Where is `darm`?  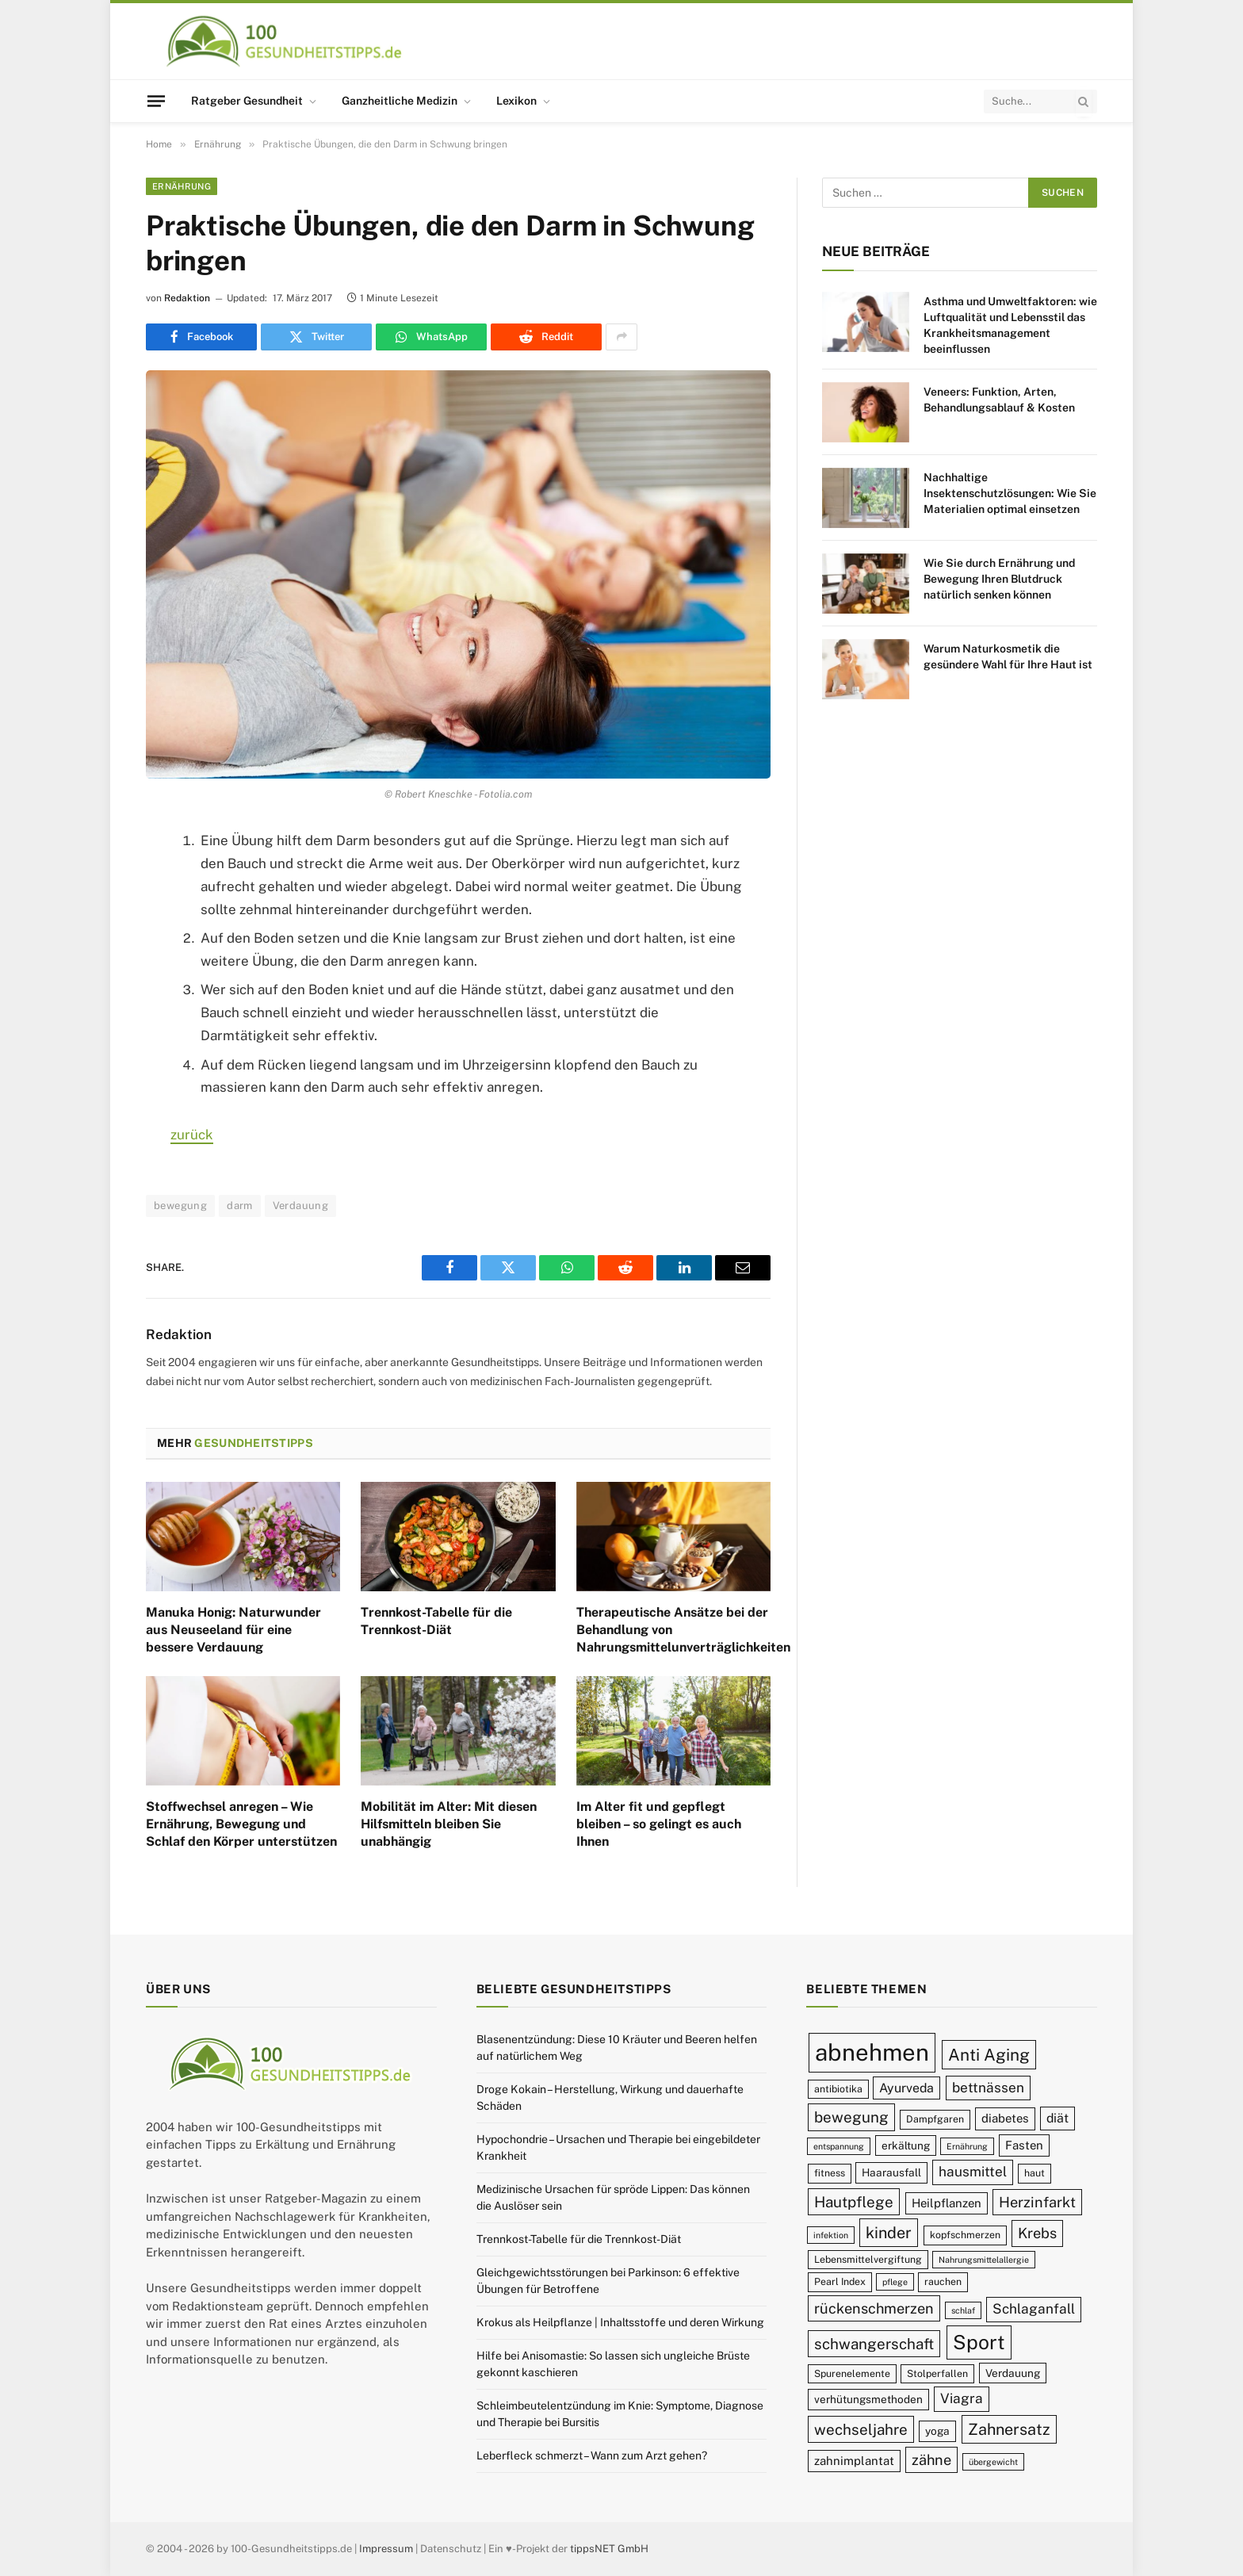 darm is located at coordinates (240, 1205).